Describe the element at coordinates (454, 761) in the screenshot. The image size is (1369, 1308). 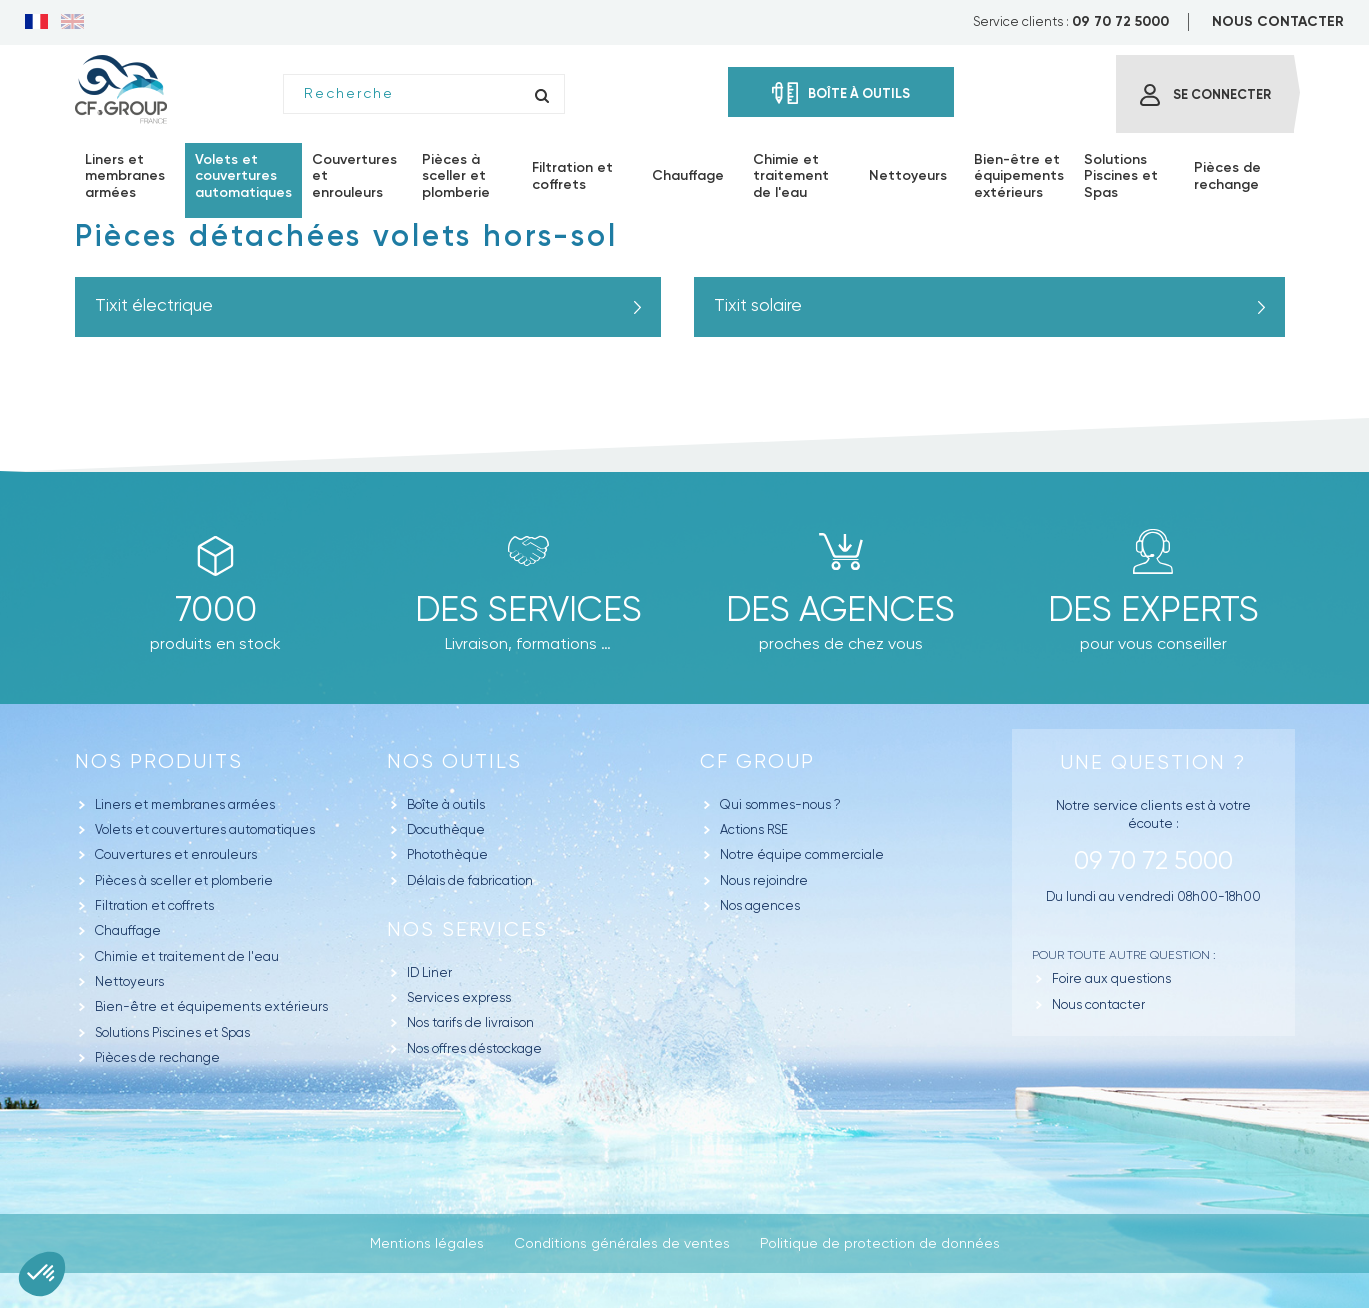
I see `Nos outils` at that location.